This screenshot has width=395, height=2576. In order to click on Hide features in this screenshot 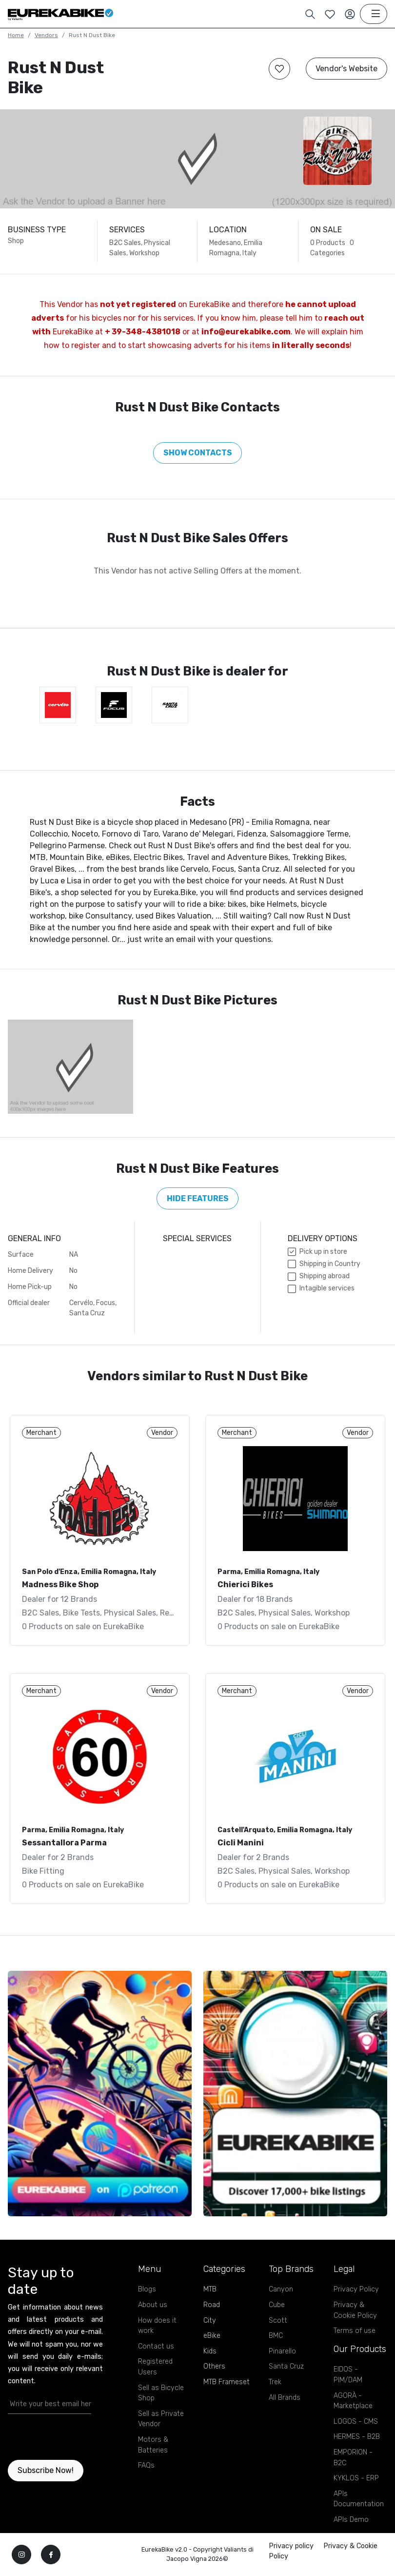, I will do `click(198, 1198)`.